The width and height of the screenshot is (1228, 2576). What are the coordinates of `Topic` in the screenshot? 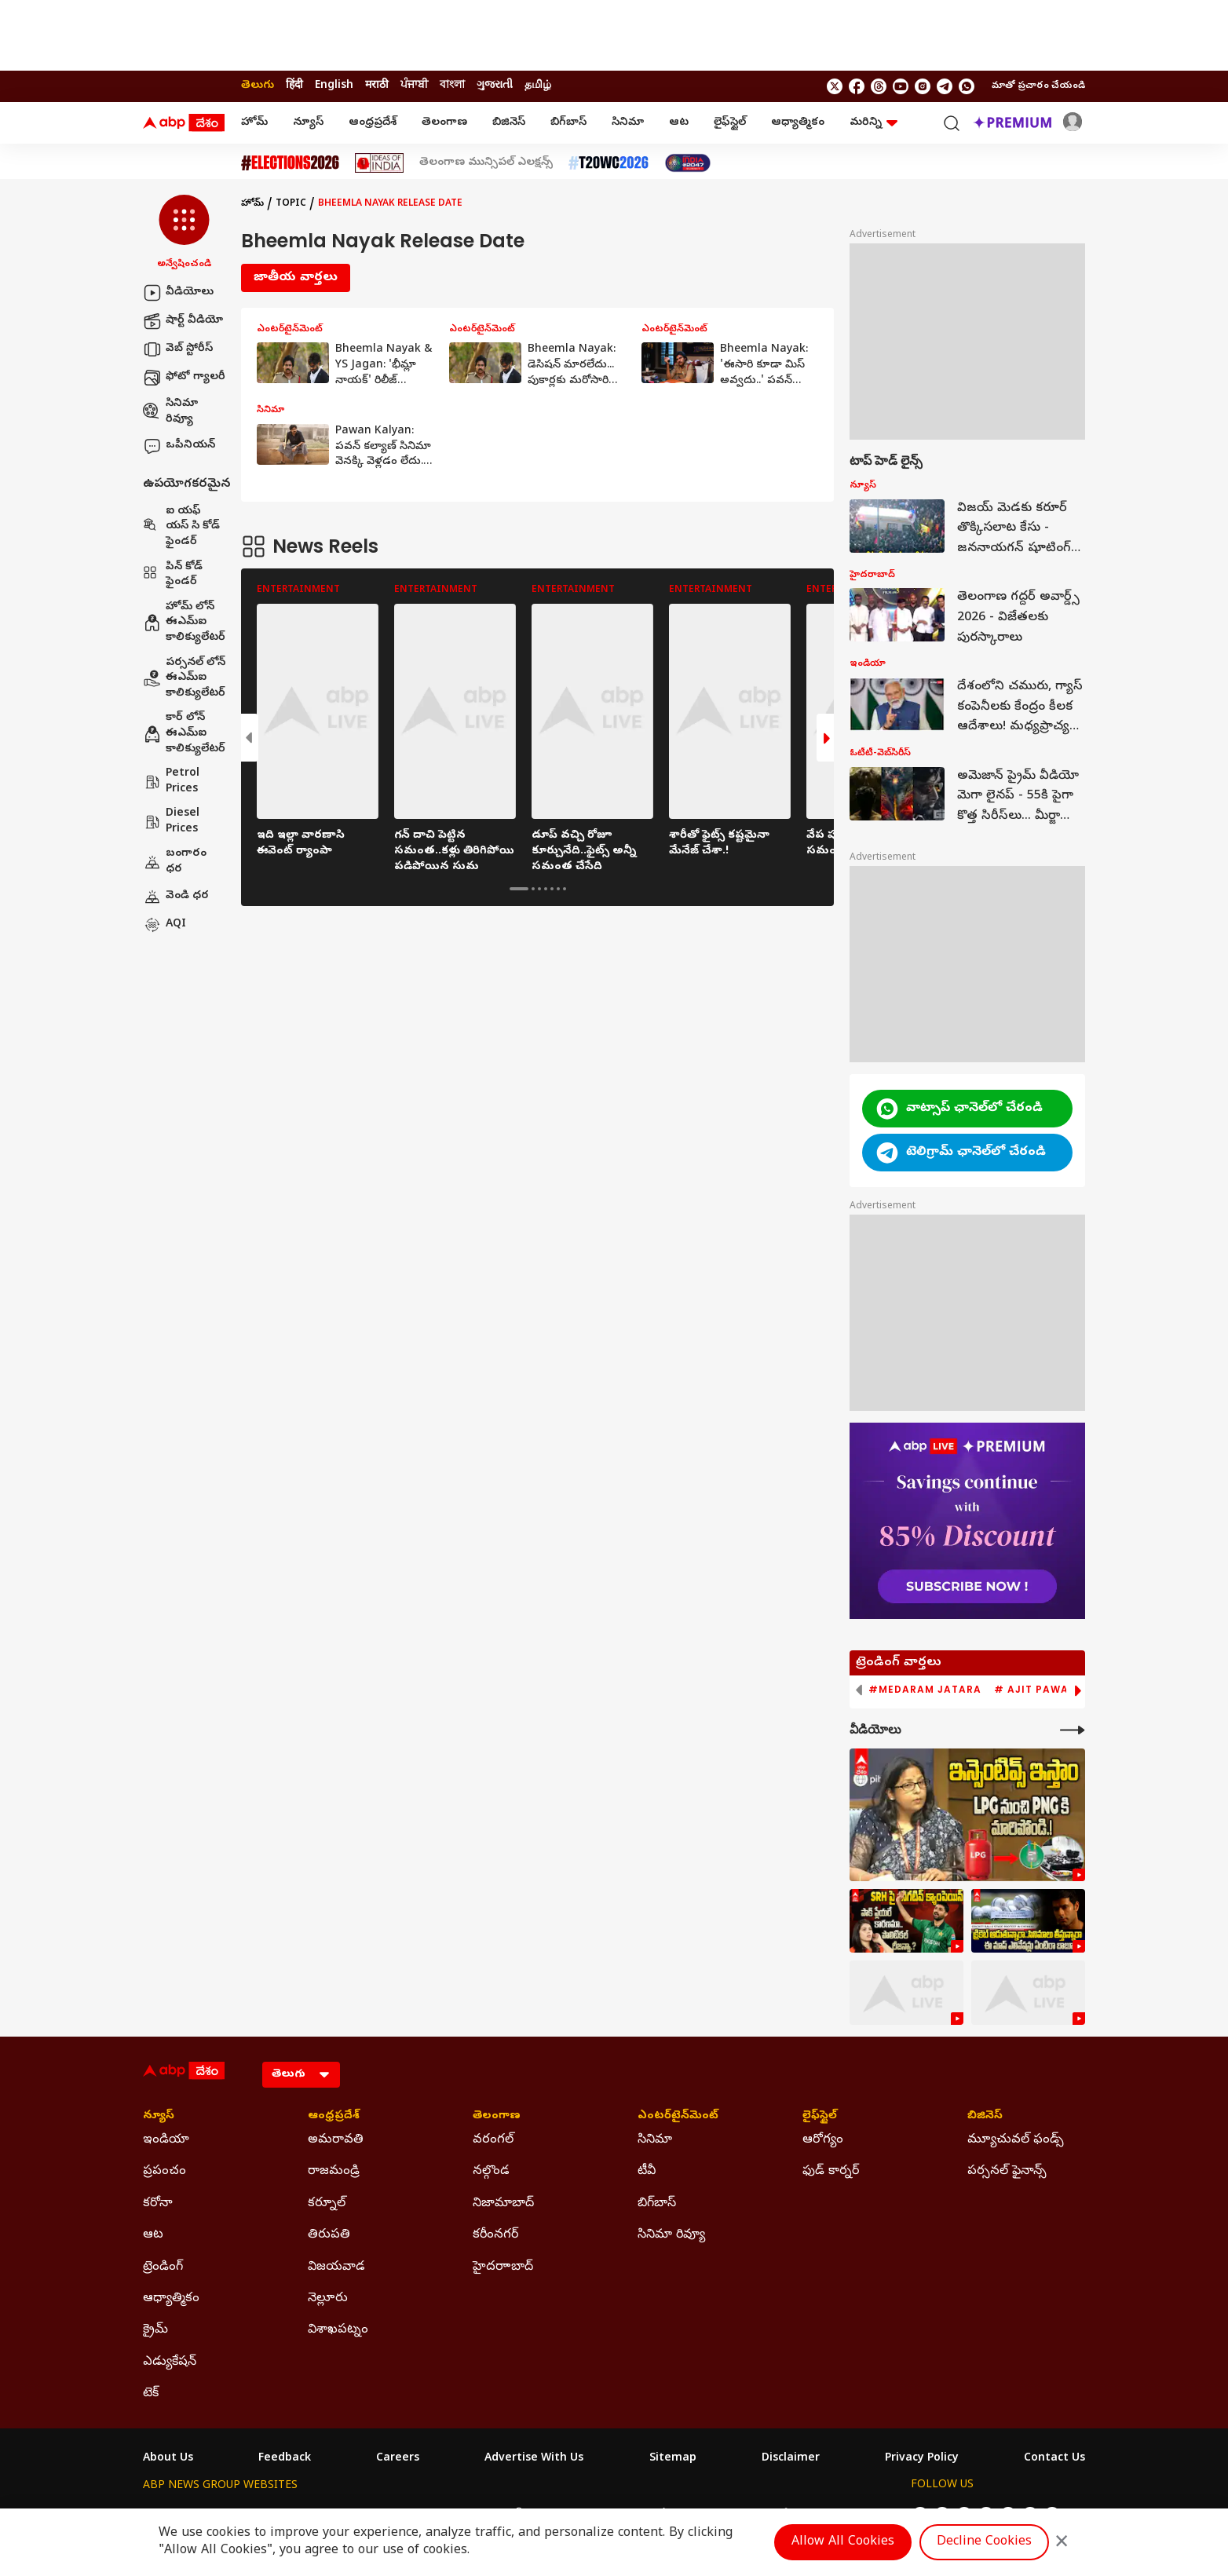 It's located at (291, 204).